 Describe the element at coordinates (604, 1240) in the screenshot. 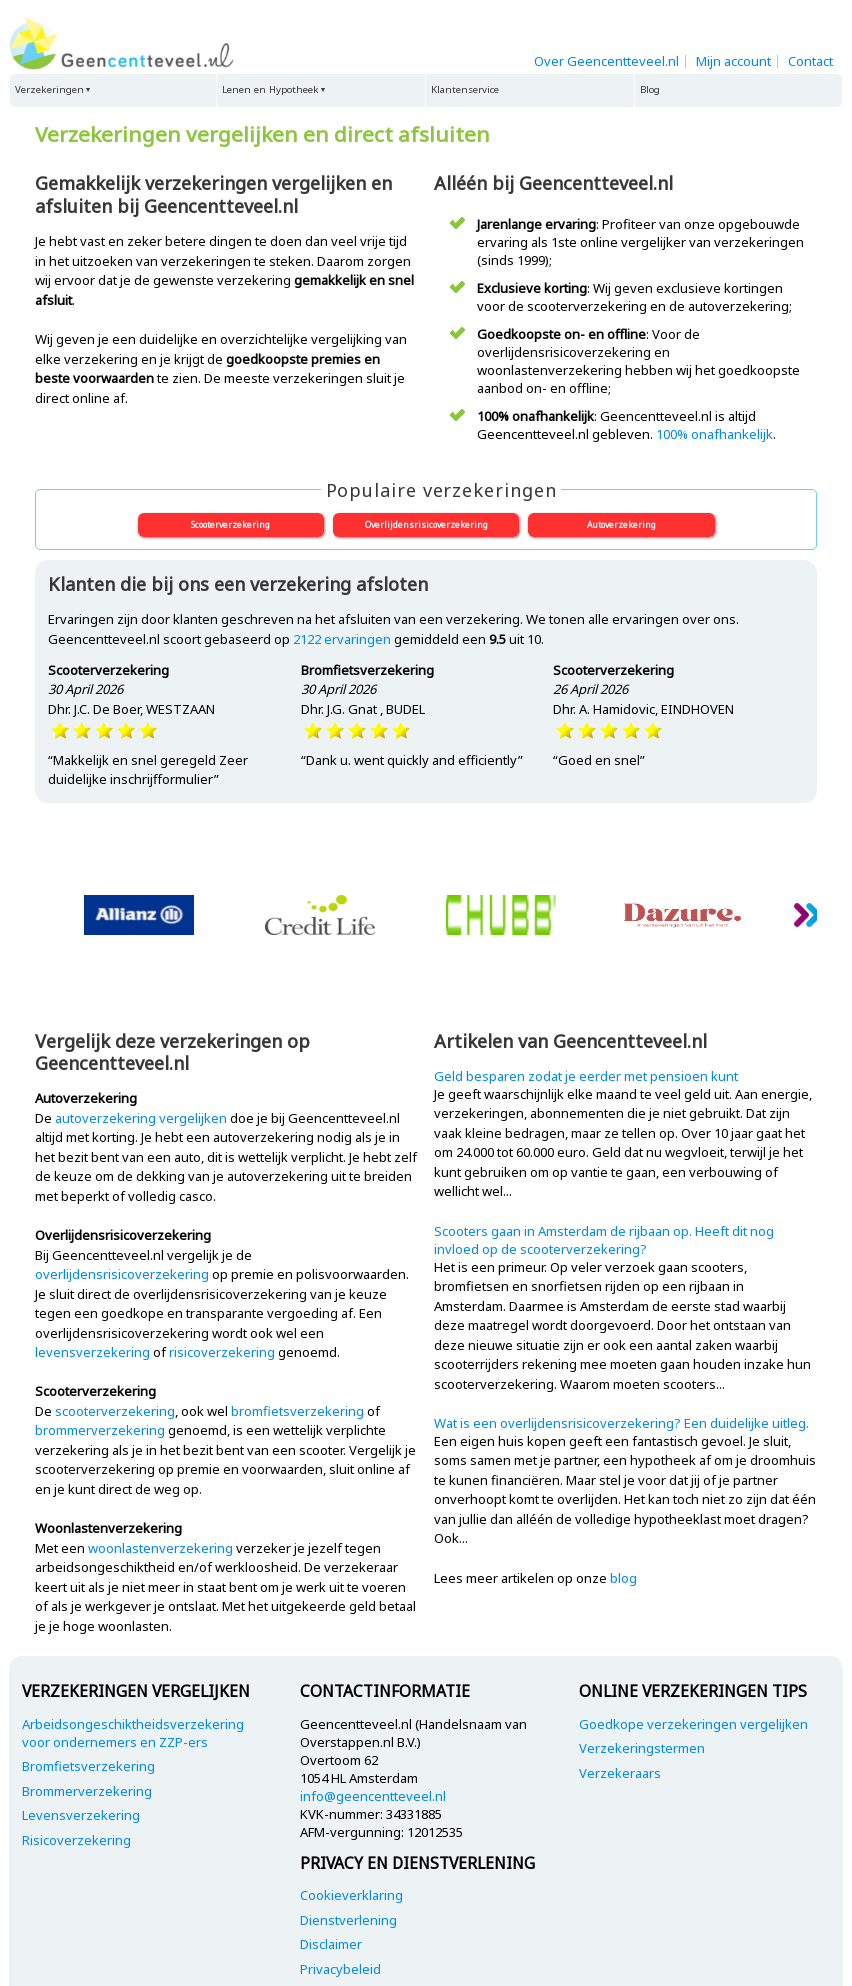

I see `Scooters gaan in Amsterdam de rijbaan op. Heeft dit nog invloed op de scooterverzekering?` at that location.